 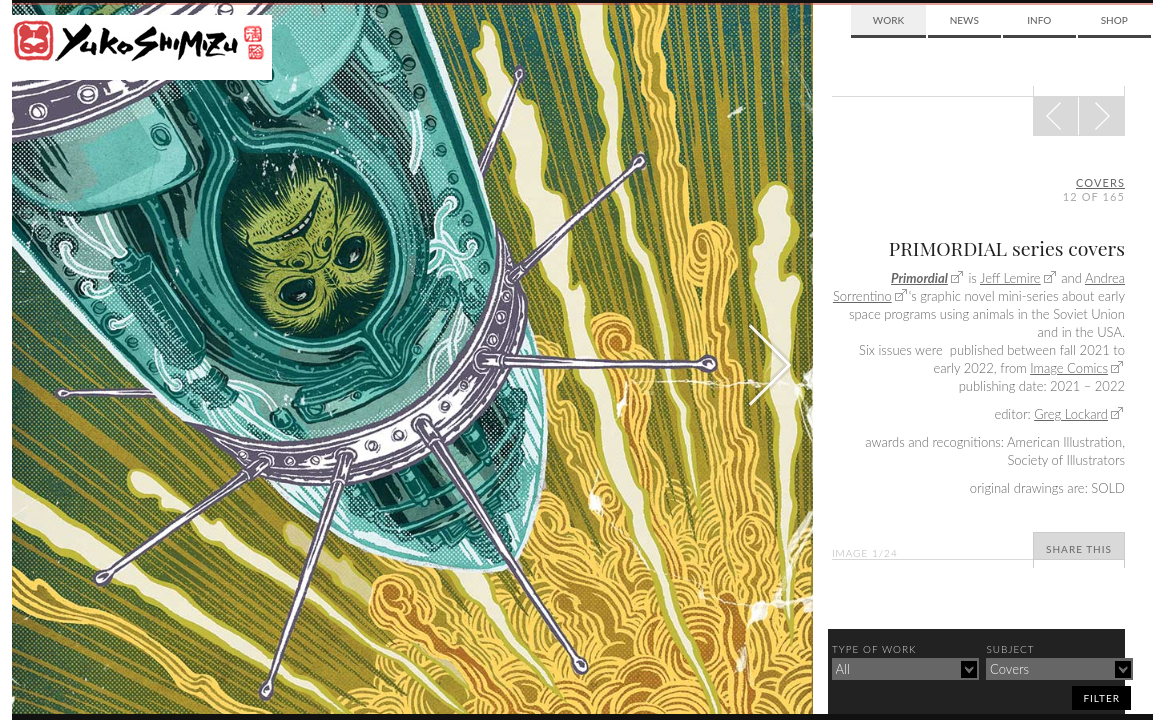 I want to click on Jeff Lemire, so click(x=1010, y=278).